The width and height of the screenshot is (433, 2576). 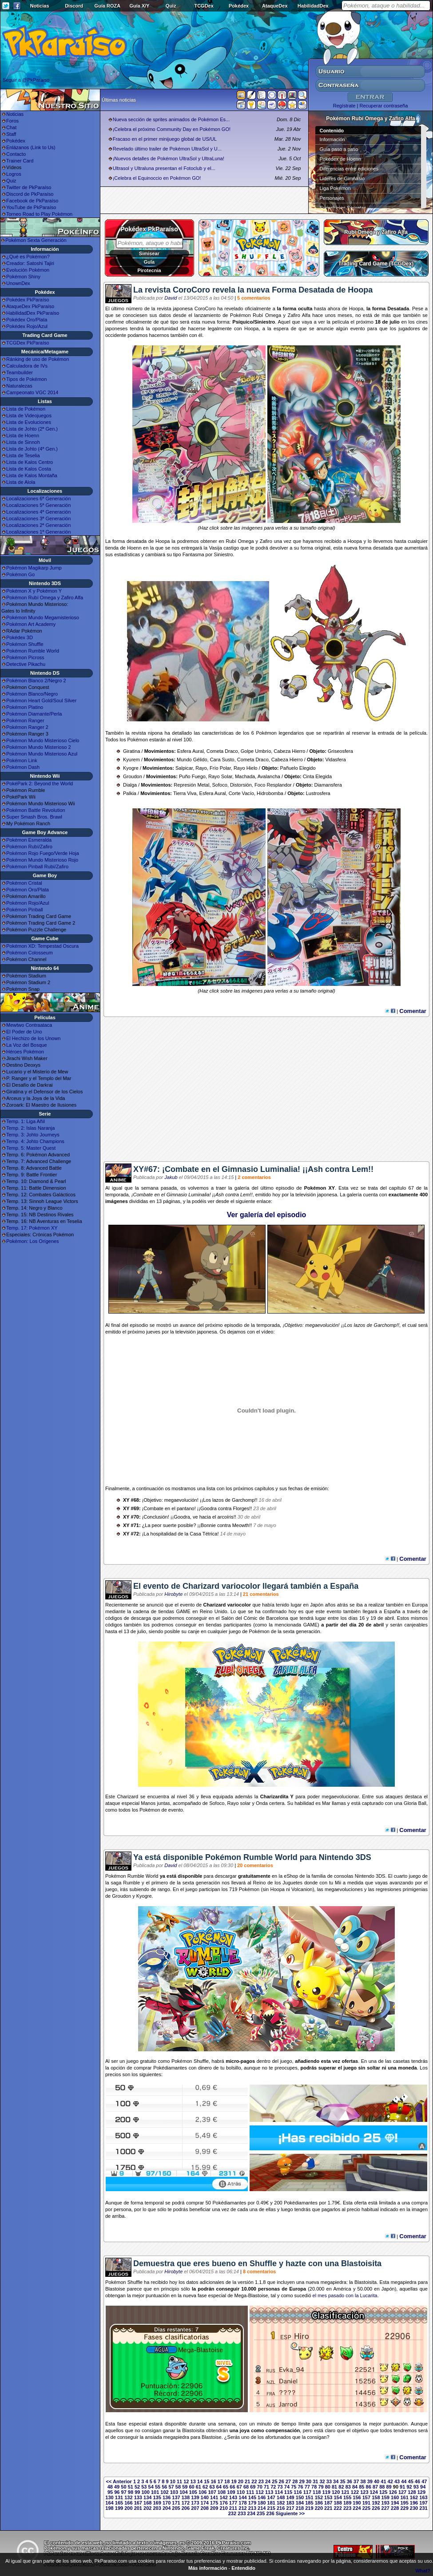 What do you see at coordinates (208, 1508) in the screenshot?
I see `Goodra` at bounding box center [208, 1508].